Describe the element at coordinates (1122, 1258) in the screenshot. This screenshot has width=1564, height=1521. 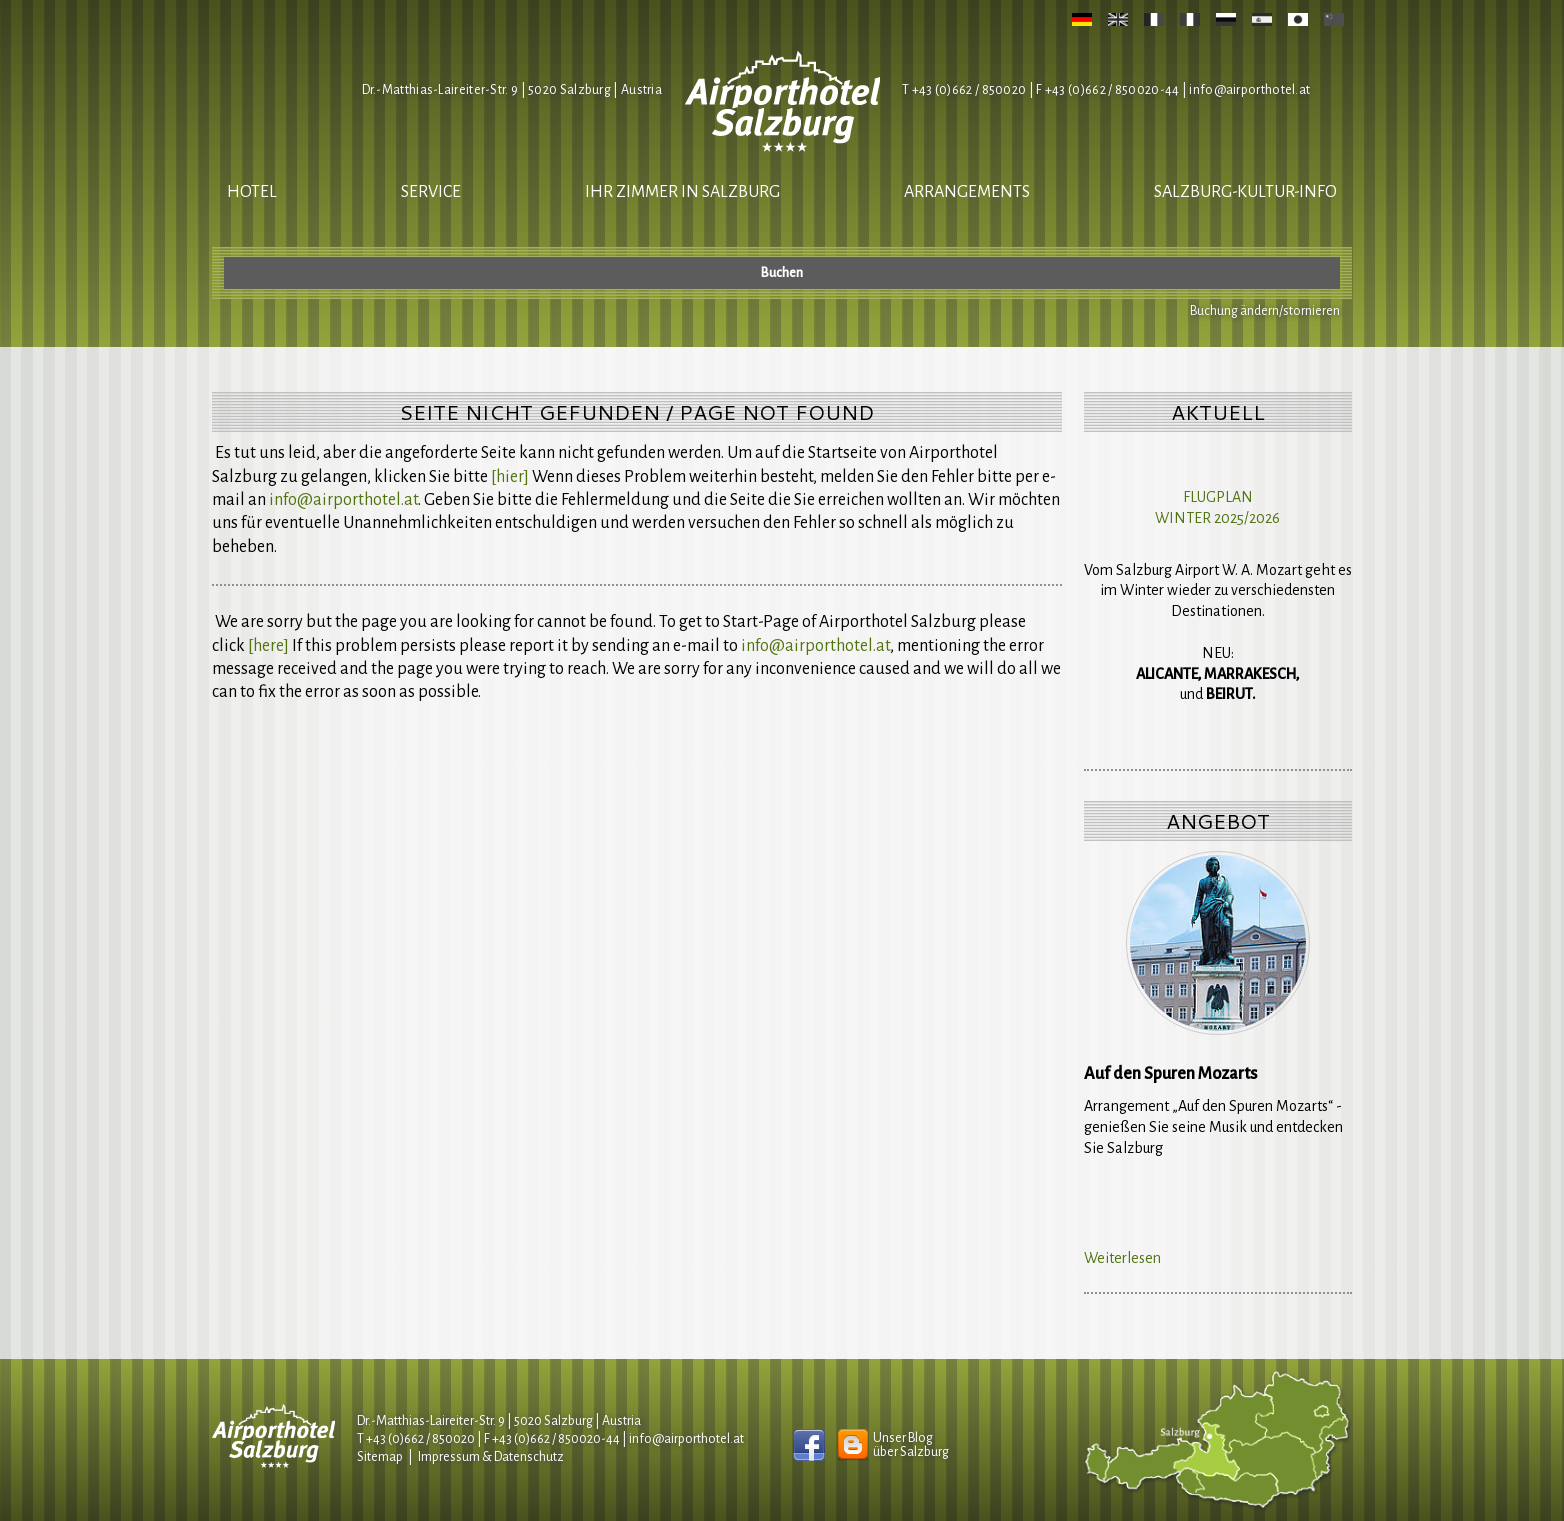
I see `Weiterlesen` at that location.